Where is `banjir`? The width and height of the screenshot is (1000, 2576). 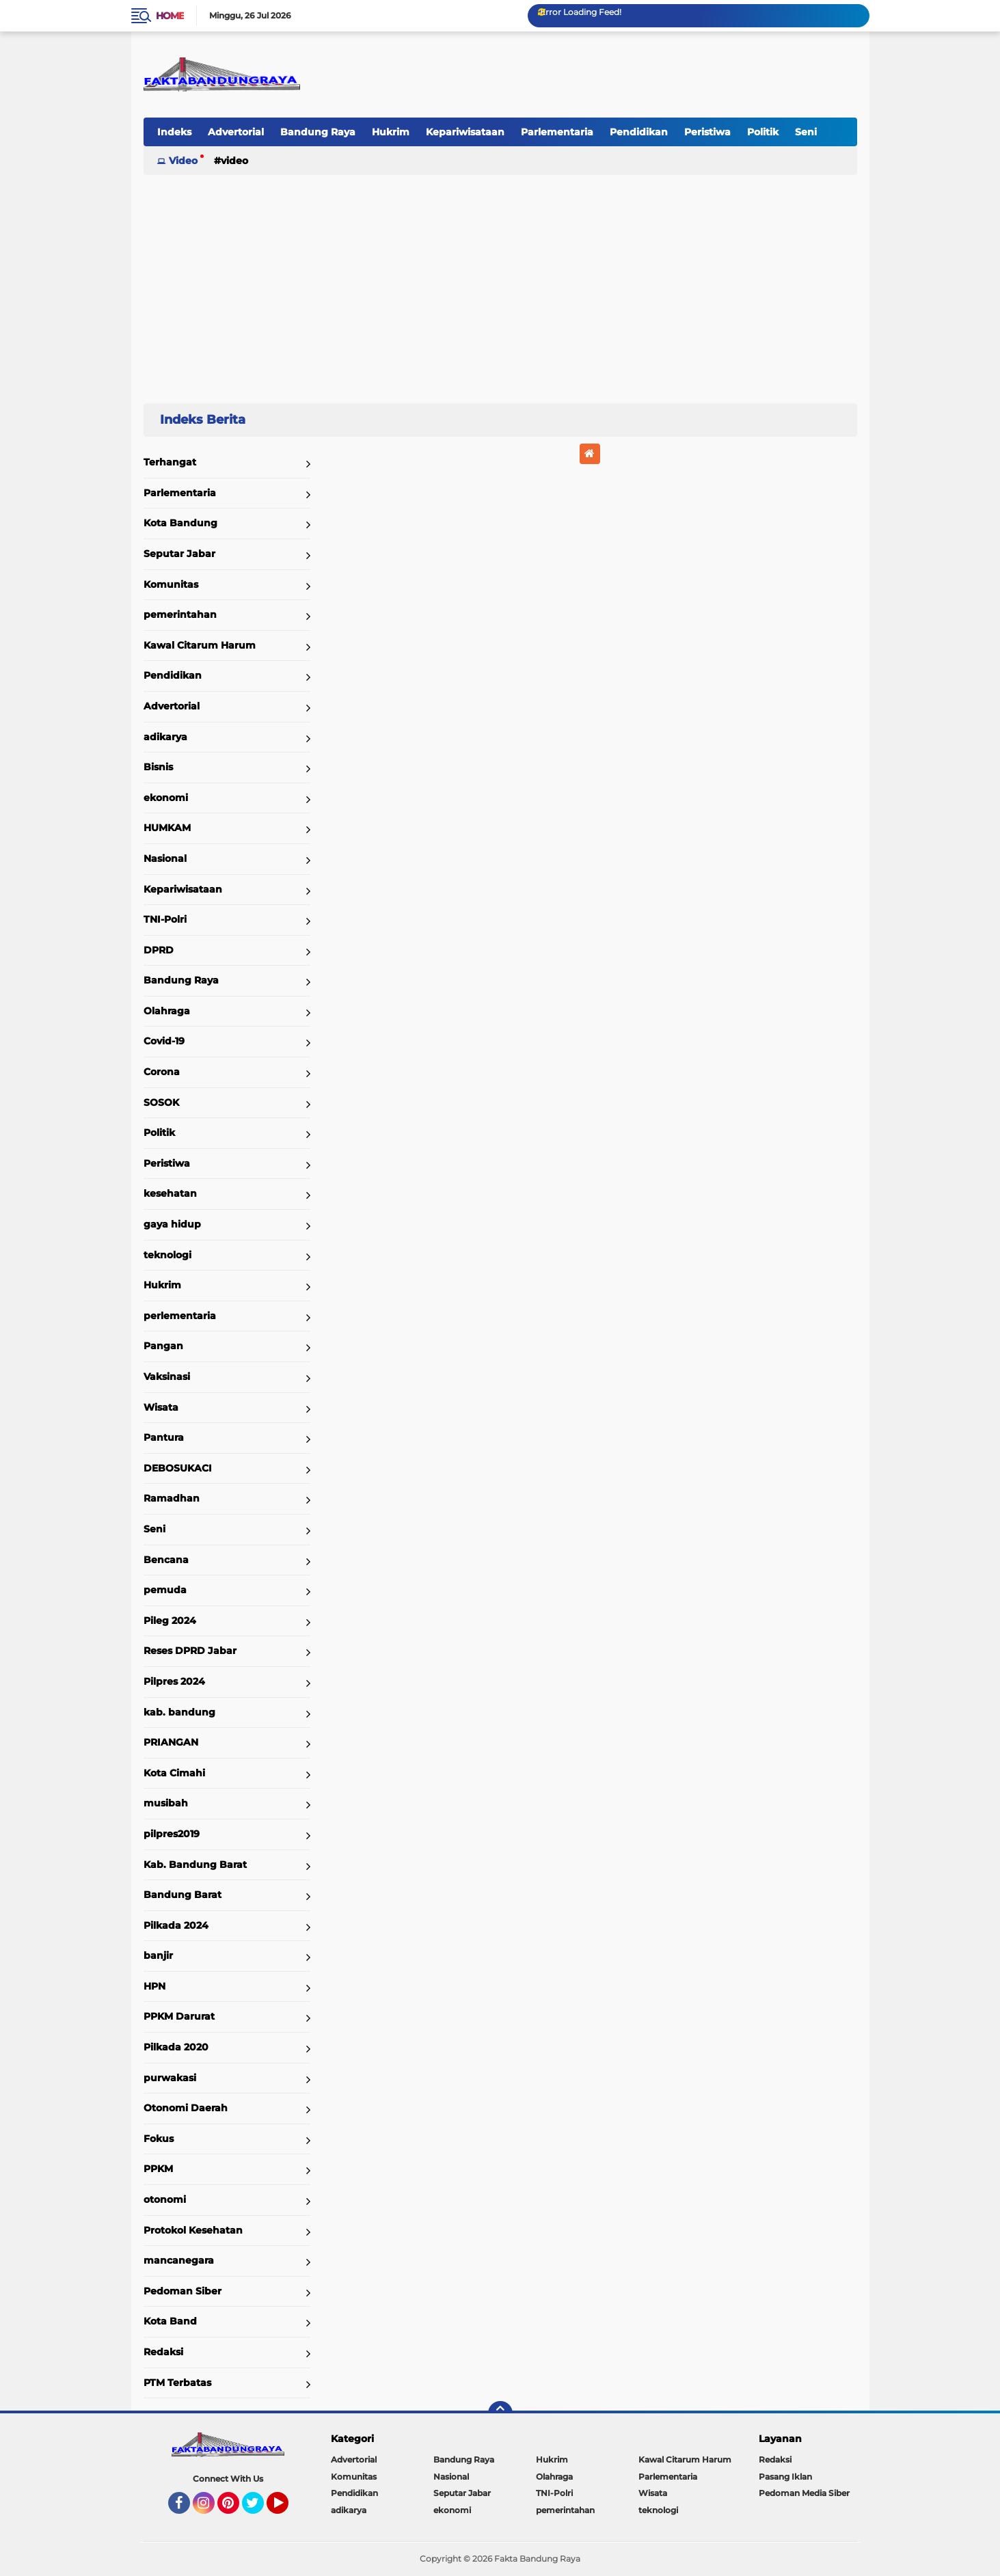 banjir is located at coordinates (158, 1955).